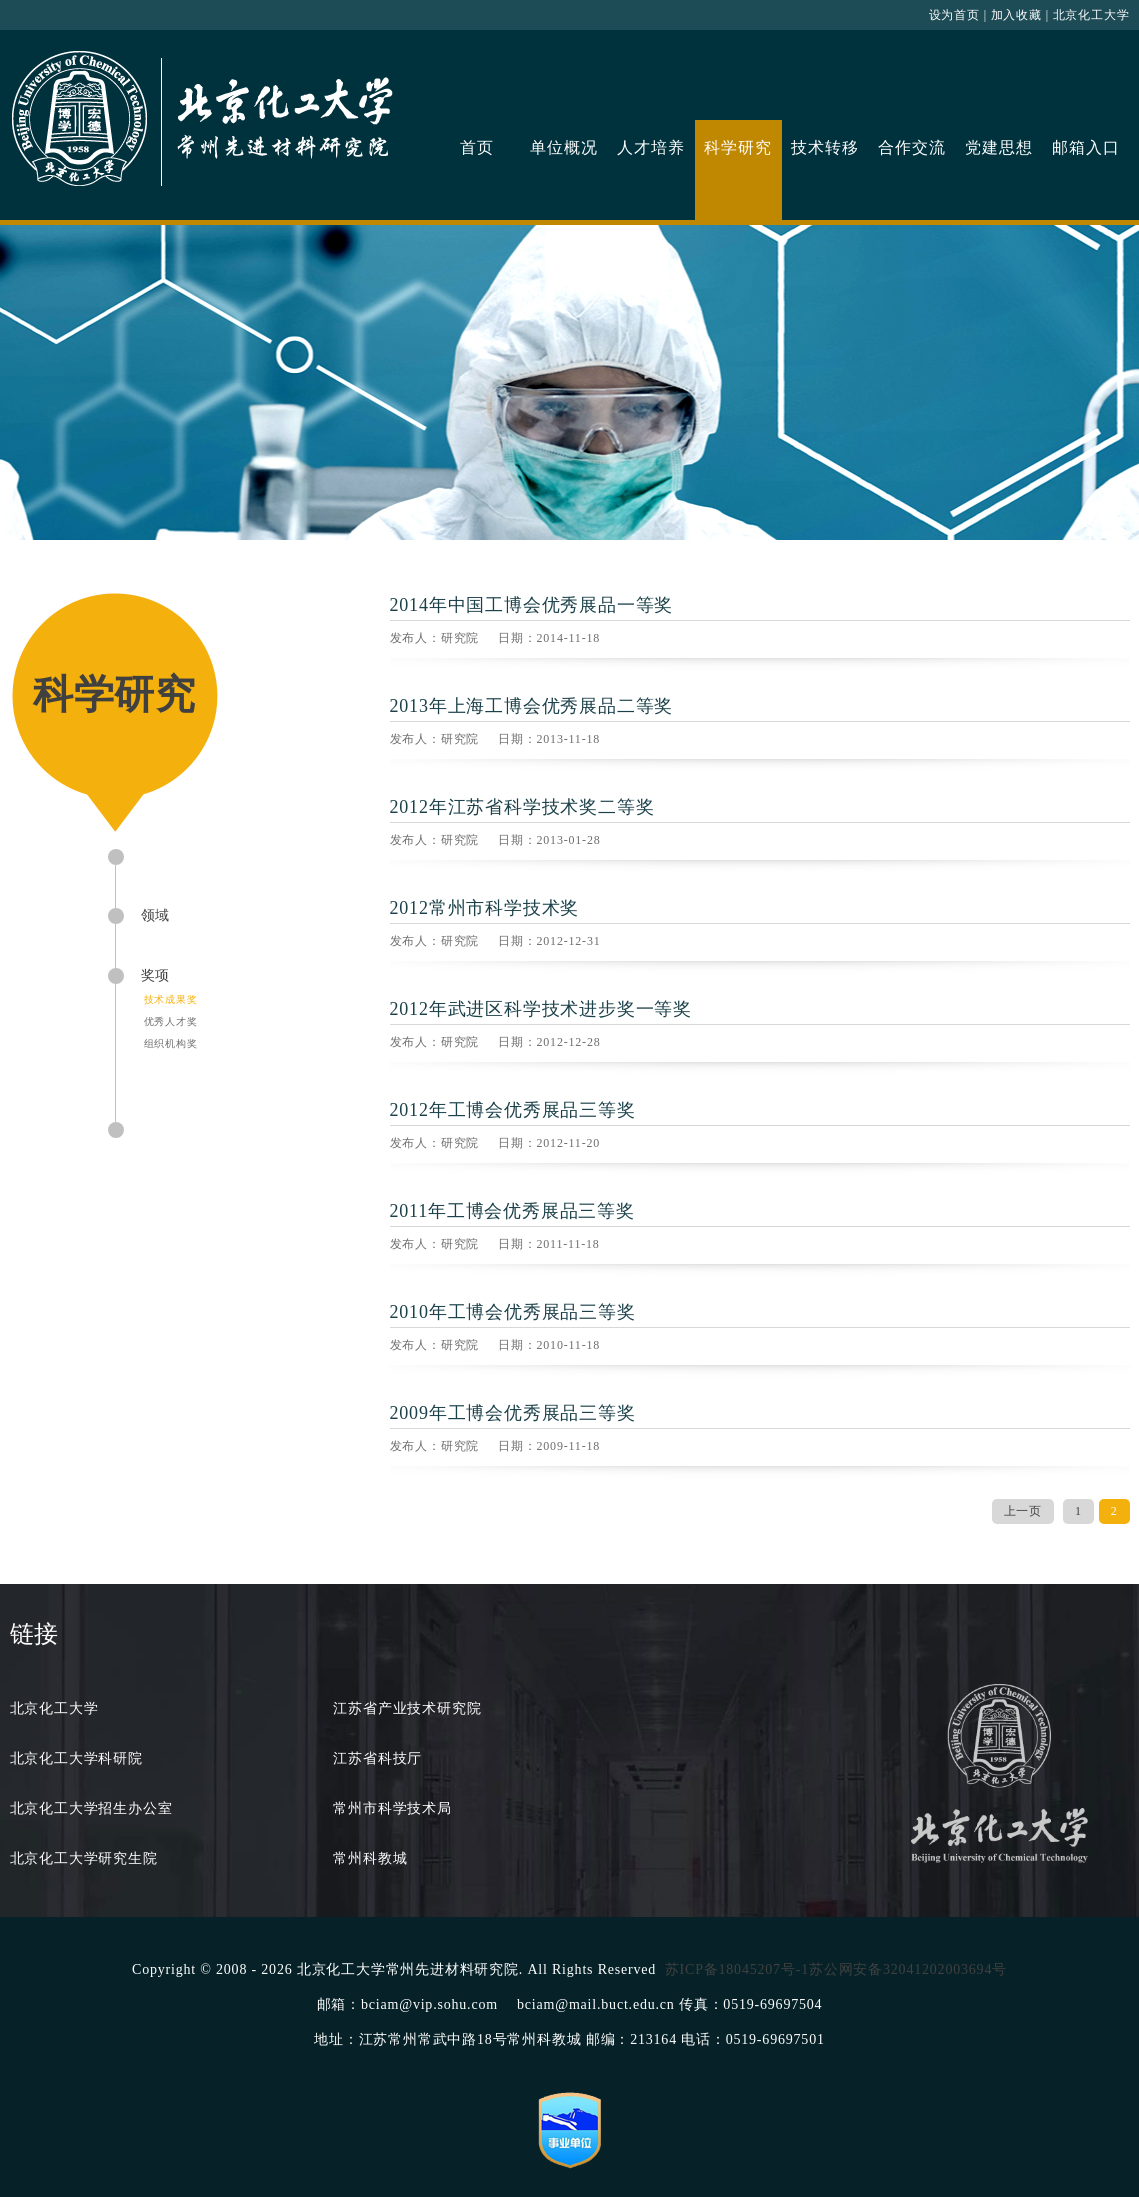  I want to click on 苏ICP备18045207号-1, so click(737, 1969).